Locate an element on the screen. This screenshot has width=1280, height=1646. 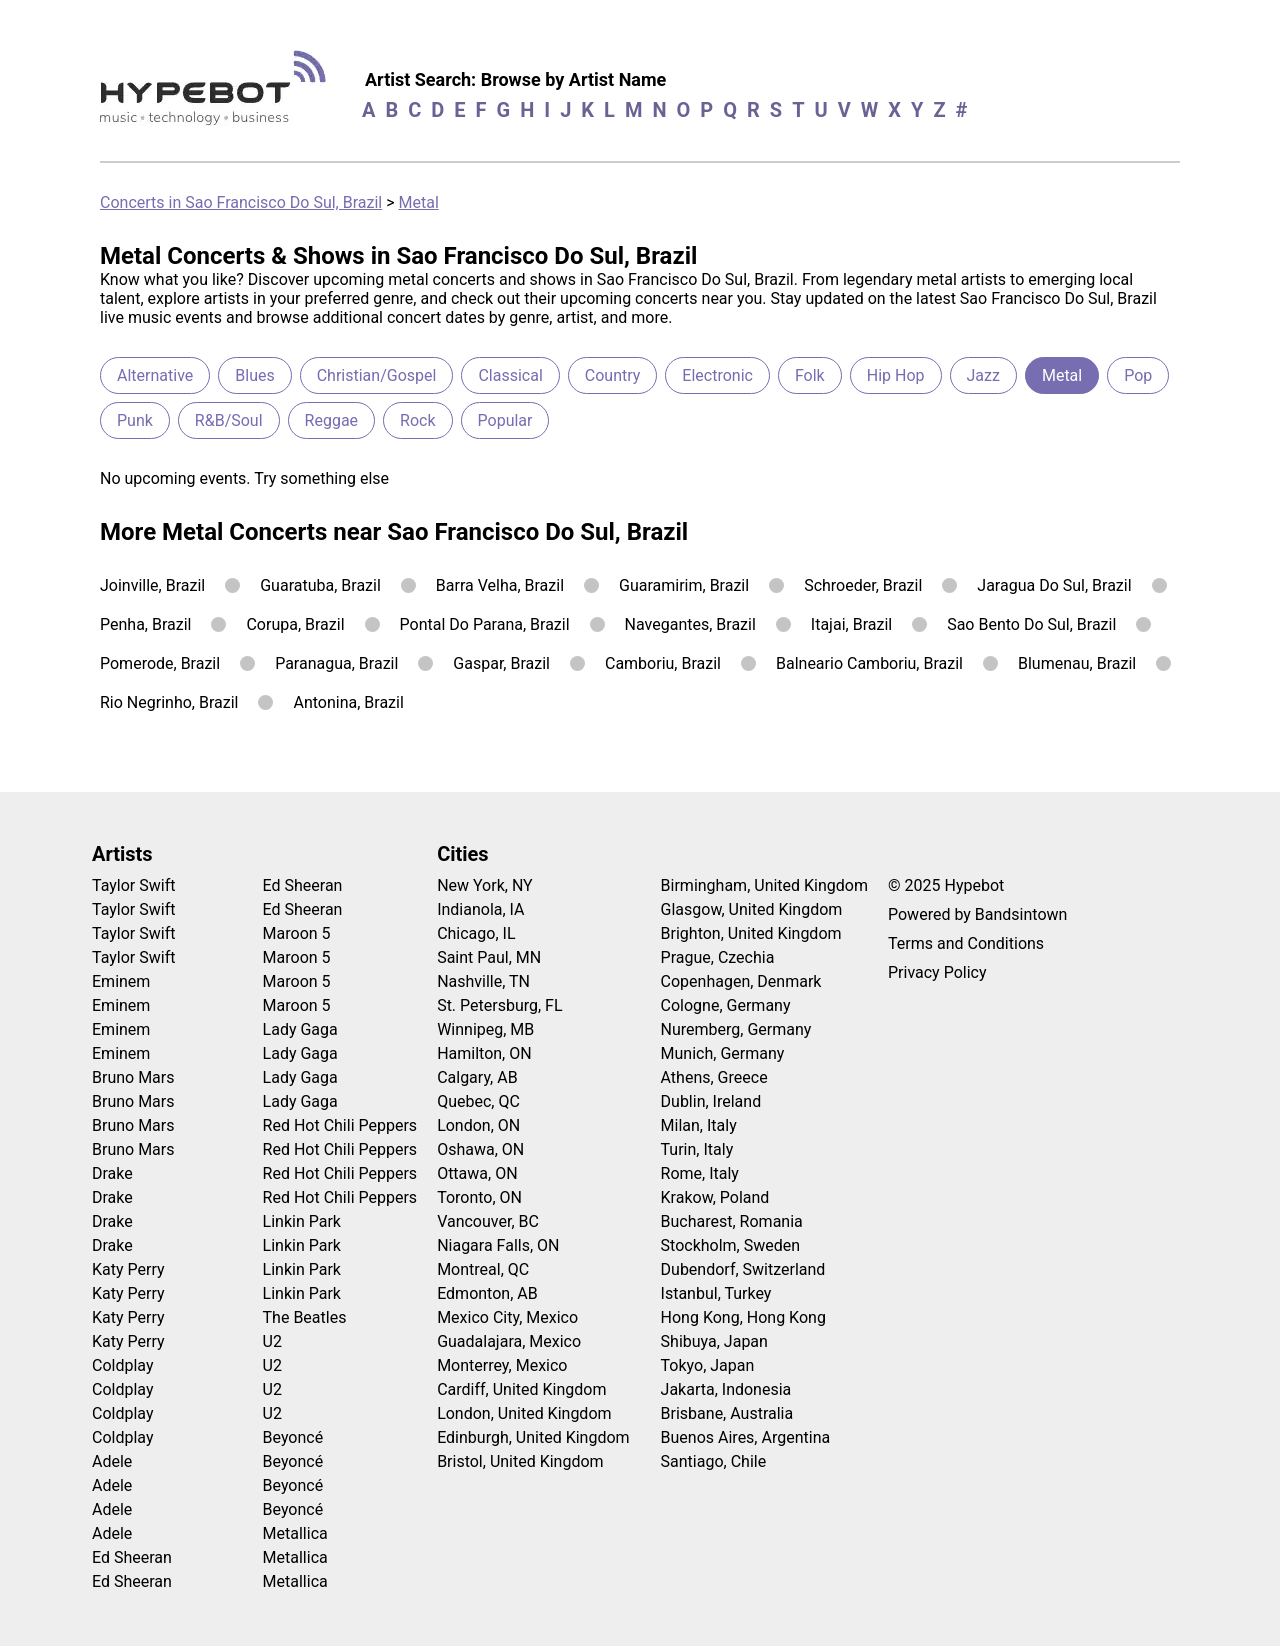
Metal is located at coordinates (419, 202).